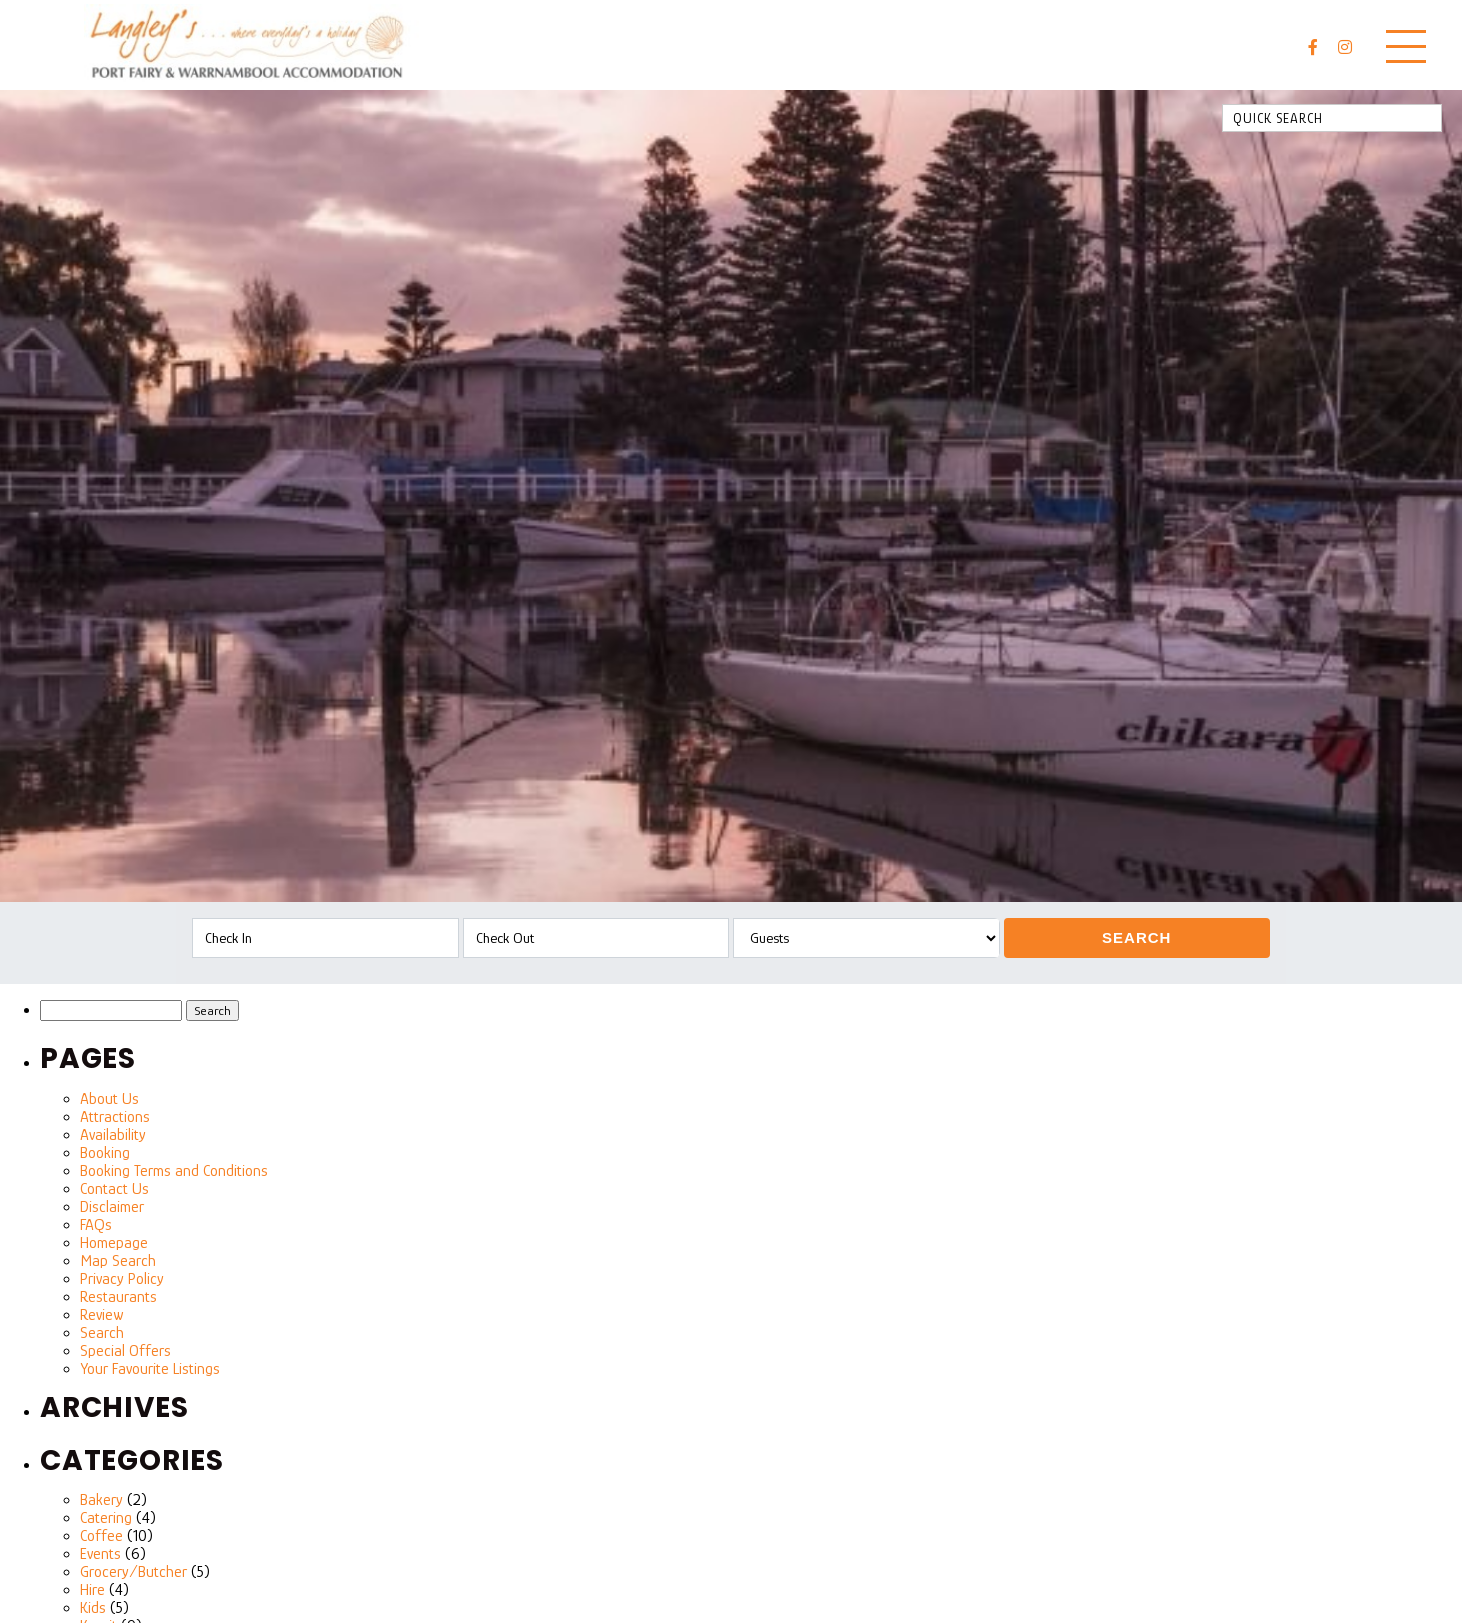 This screenshot has width=1462, height=1623. Describe the element at coordinates (105, 1153) in the screenshot. I see `Booking` at that location.